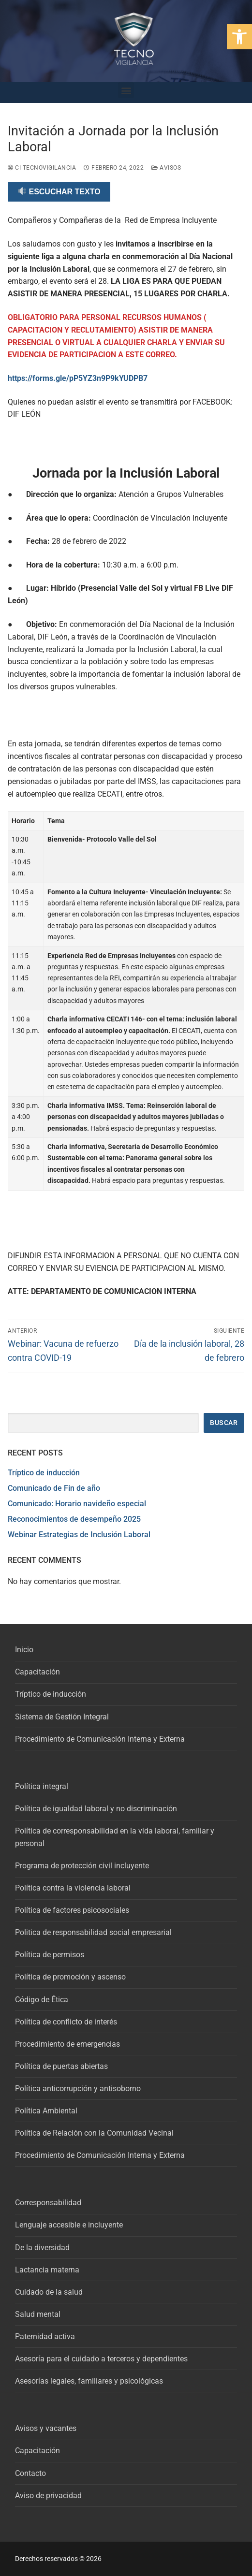  Describe the element at coordinates (79, 1534) in the screenshot. I see `Webinar Estrategias de Inclusión Laboral` at that location.